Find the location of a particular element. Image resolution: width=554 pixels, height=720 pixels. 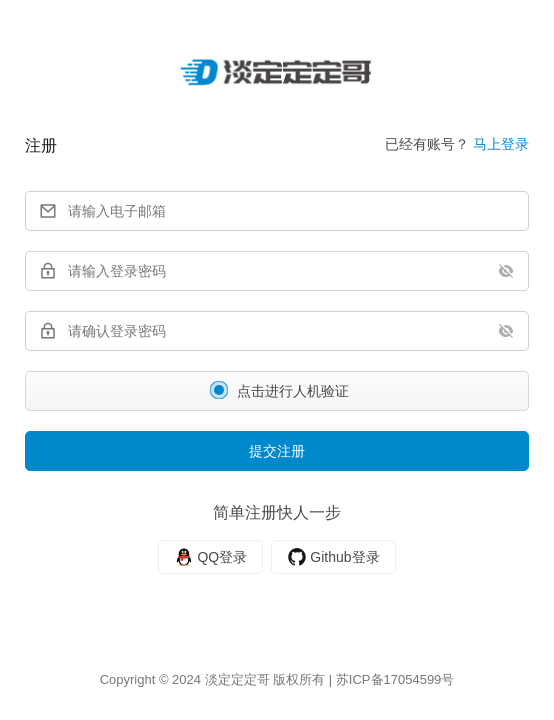

淡定定定哥 is located at coordinates (237, 679).